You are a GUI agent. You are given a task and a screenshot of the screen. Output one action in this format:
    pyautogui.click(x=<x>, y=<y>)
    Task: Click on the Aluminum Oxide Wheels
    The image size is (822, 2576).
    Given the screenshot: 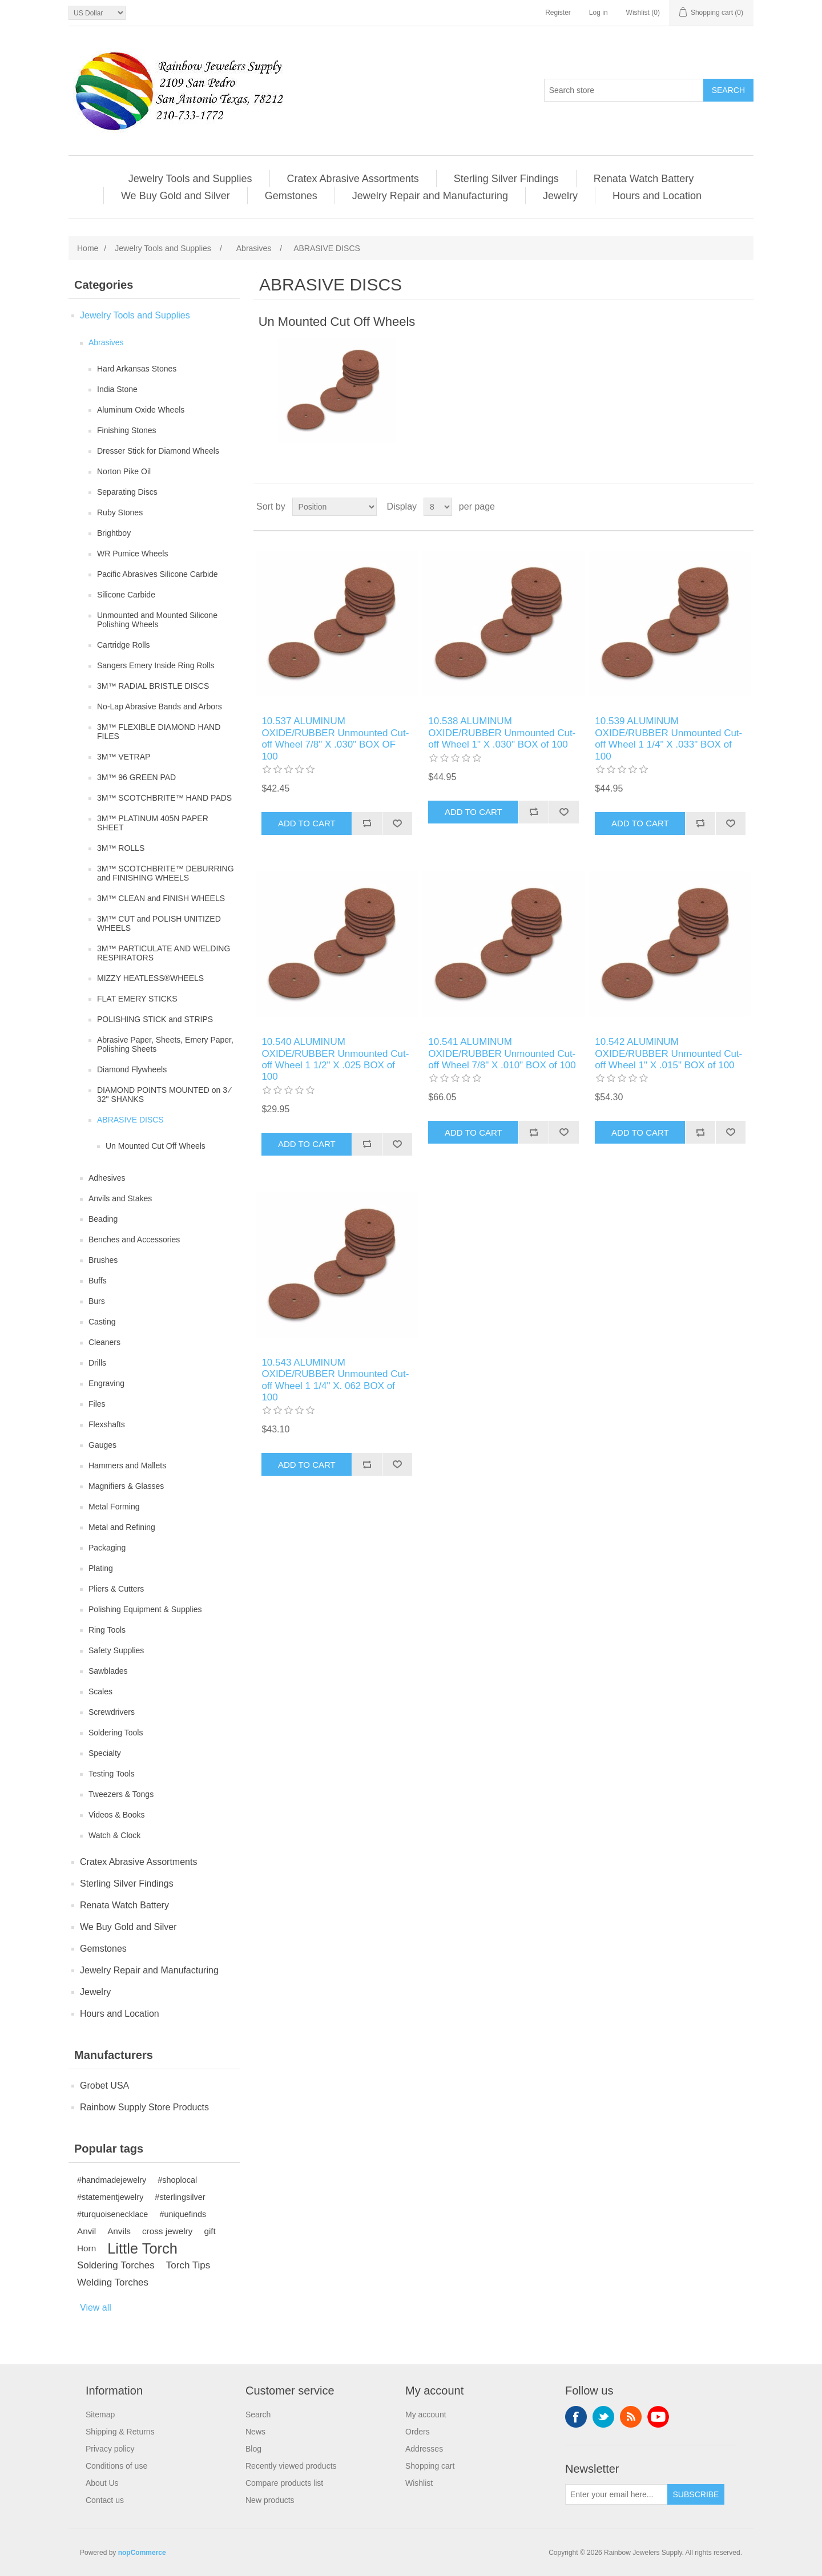 What is the action you would take?
    pyautogui.click(x=140, y=409)
    